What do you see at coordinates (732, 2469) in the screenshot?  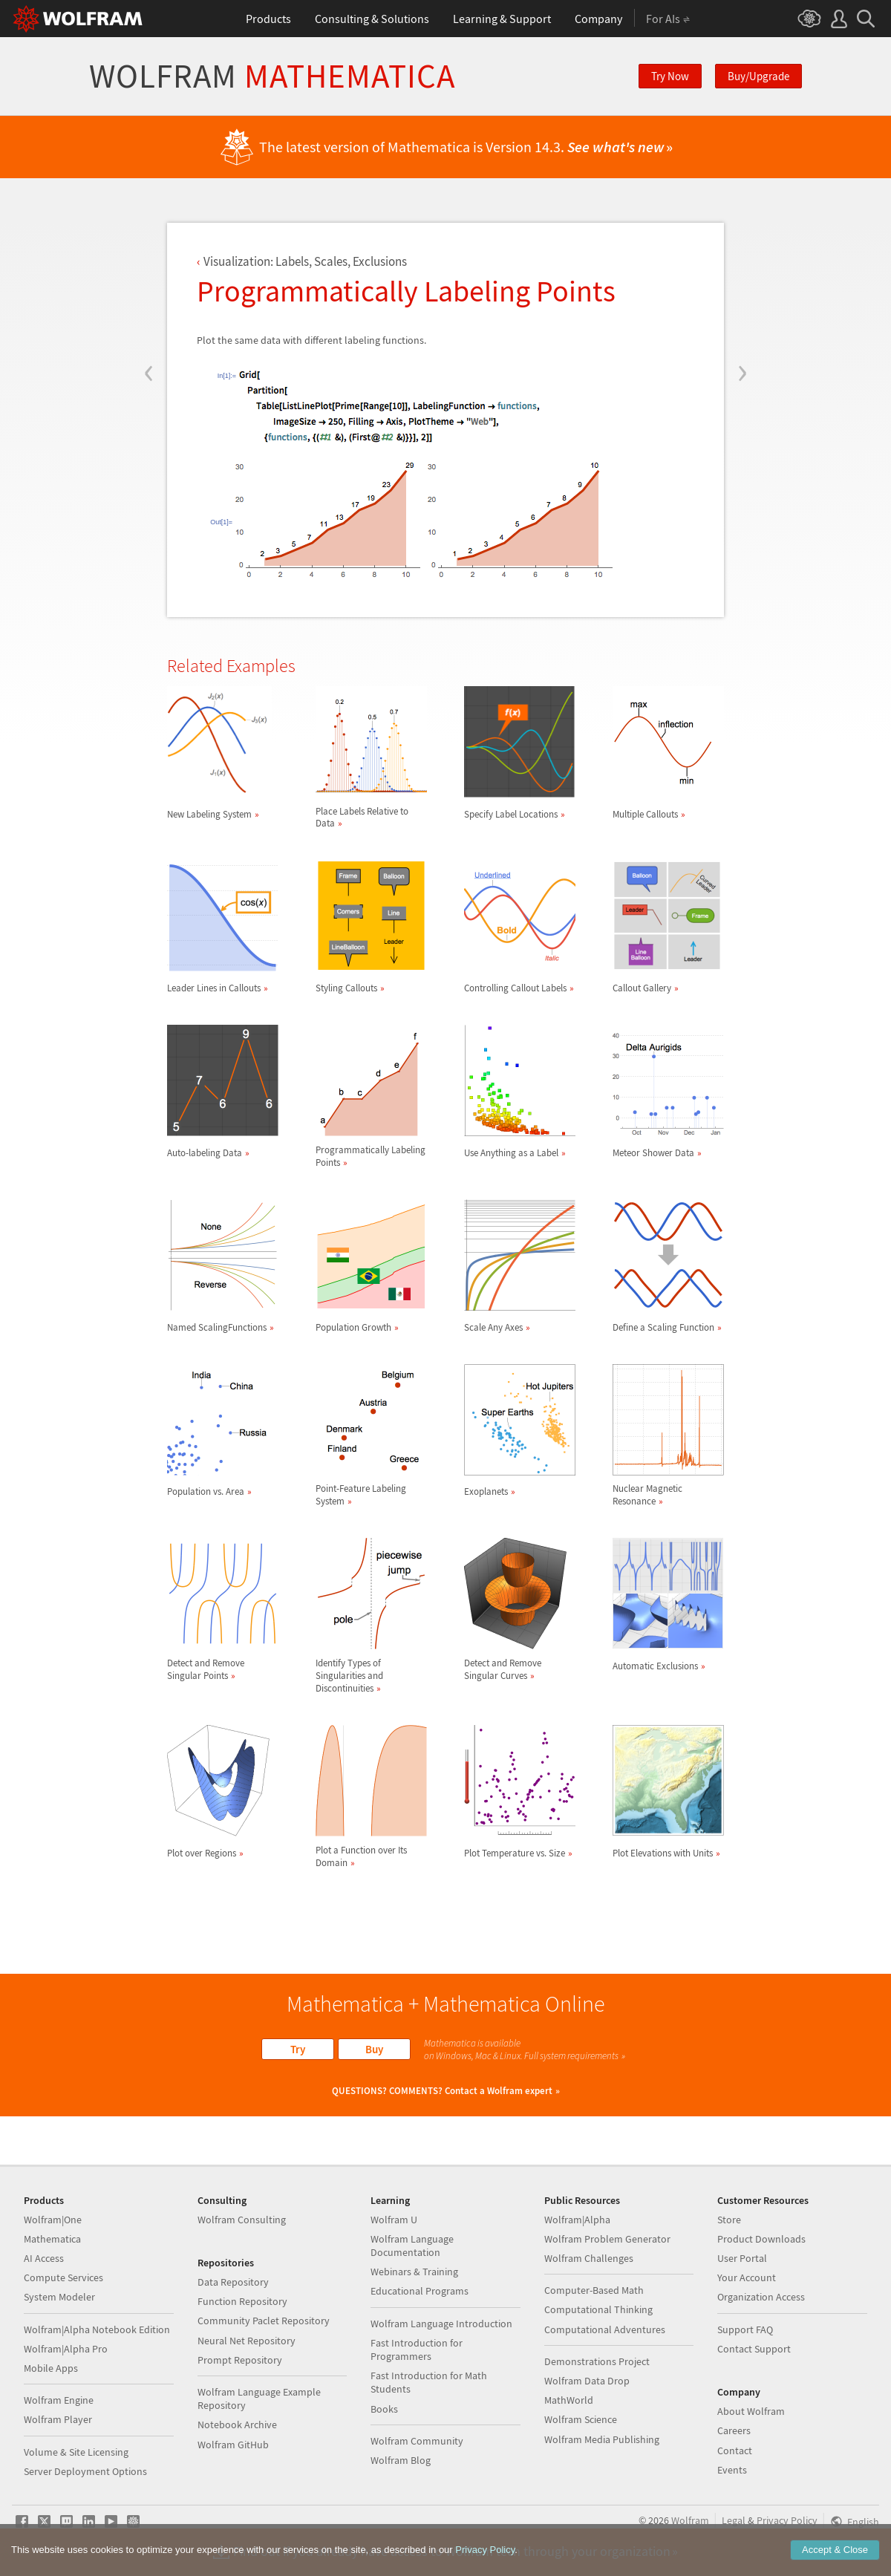 I see `Events` at bounding box center [732, 2469].